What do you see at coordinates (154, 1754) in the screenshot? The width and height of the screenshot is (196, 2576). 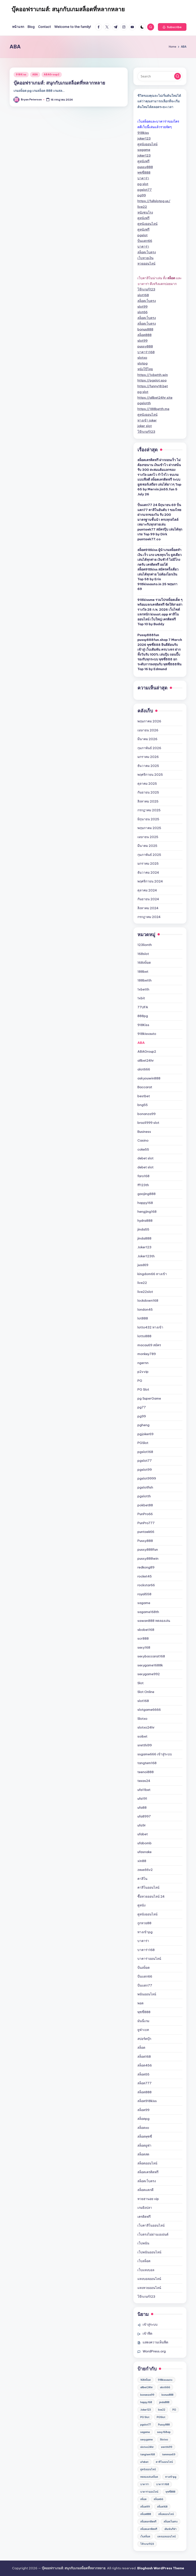 I see `ssgame666 เข้าสู่ระบบ` at bounding box center [154, 1754].